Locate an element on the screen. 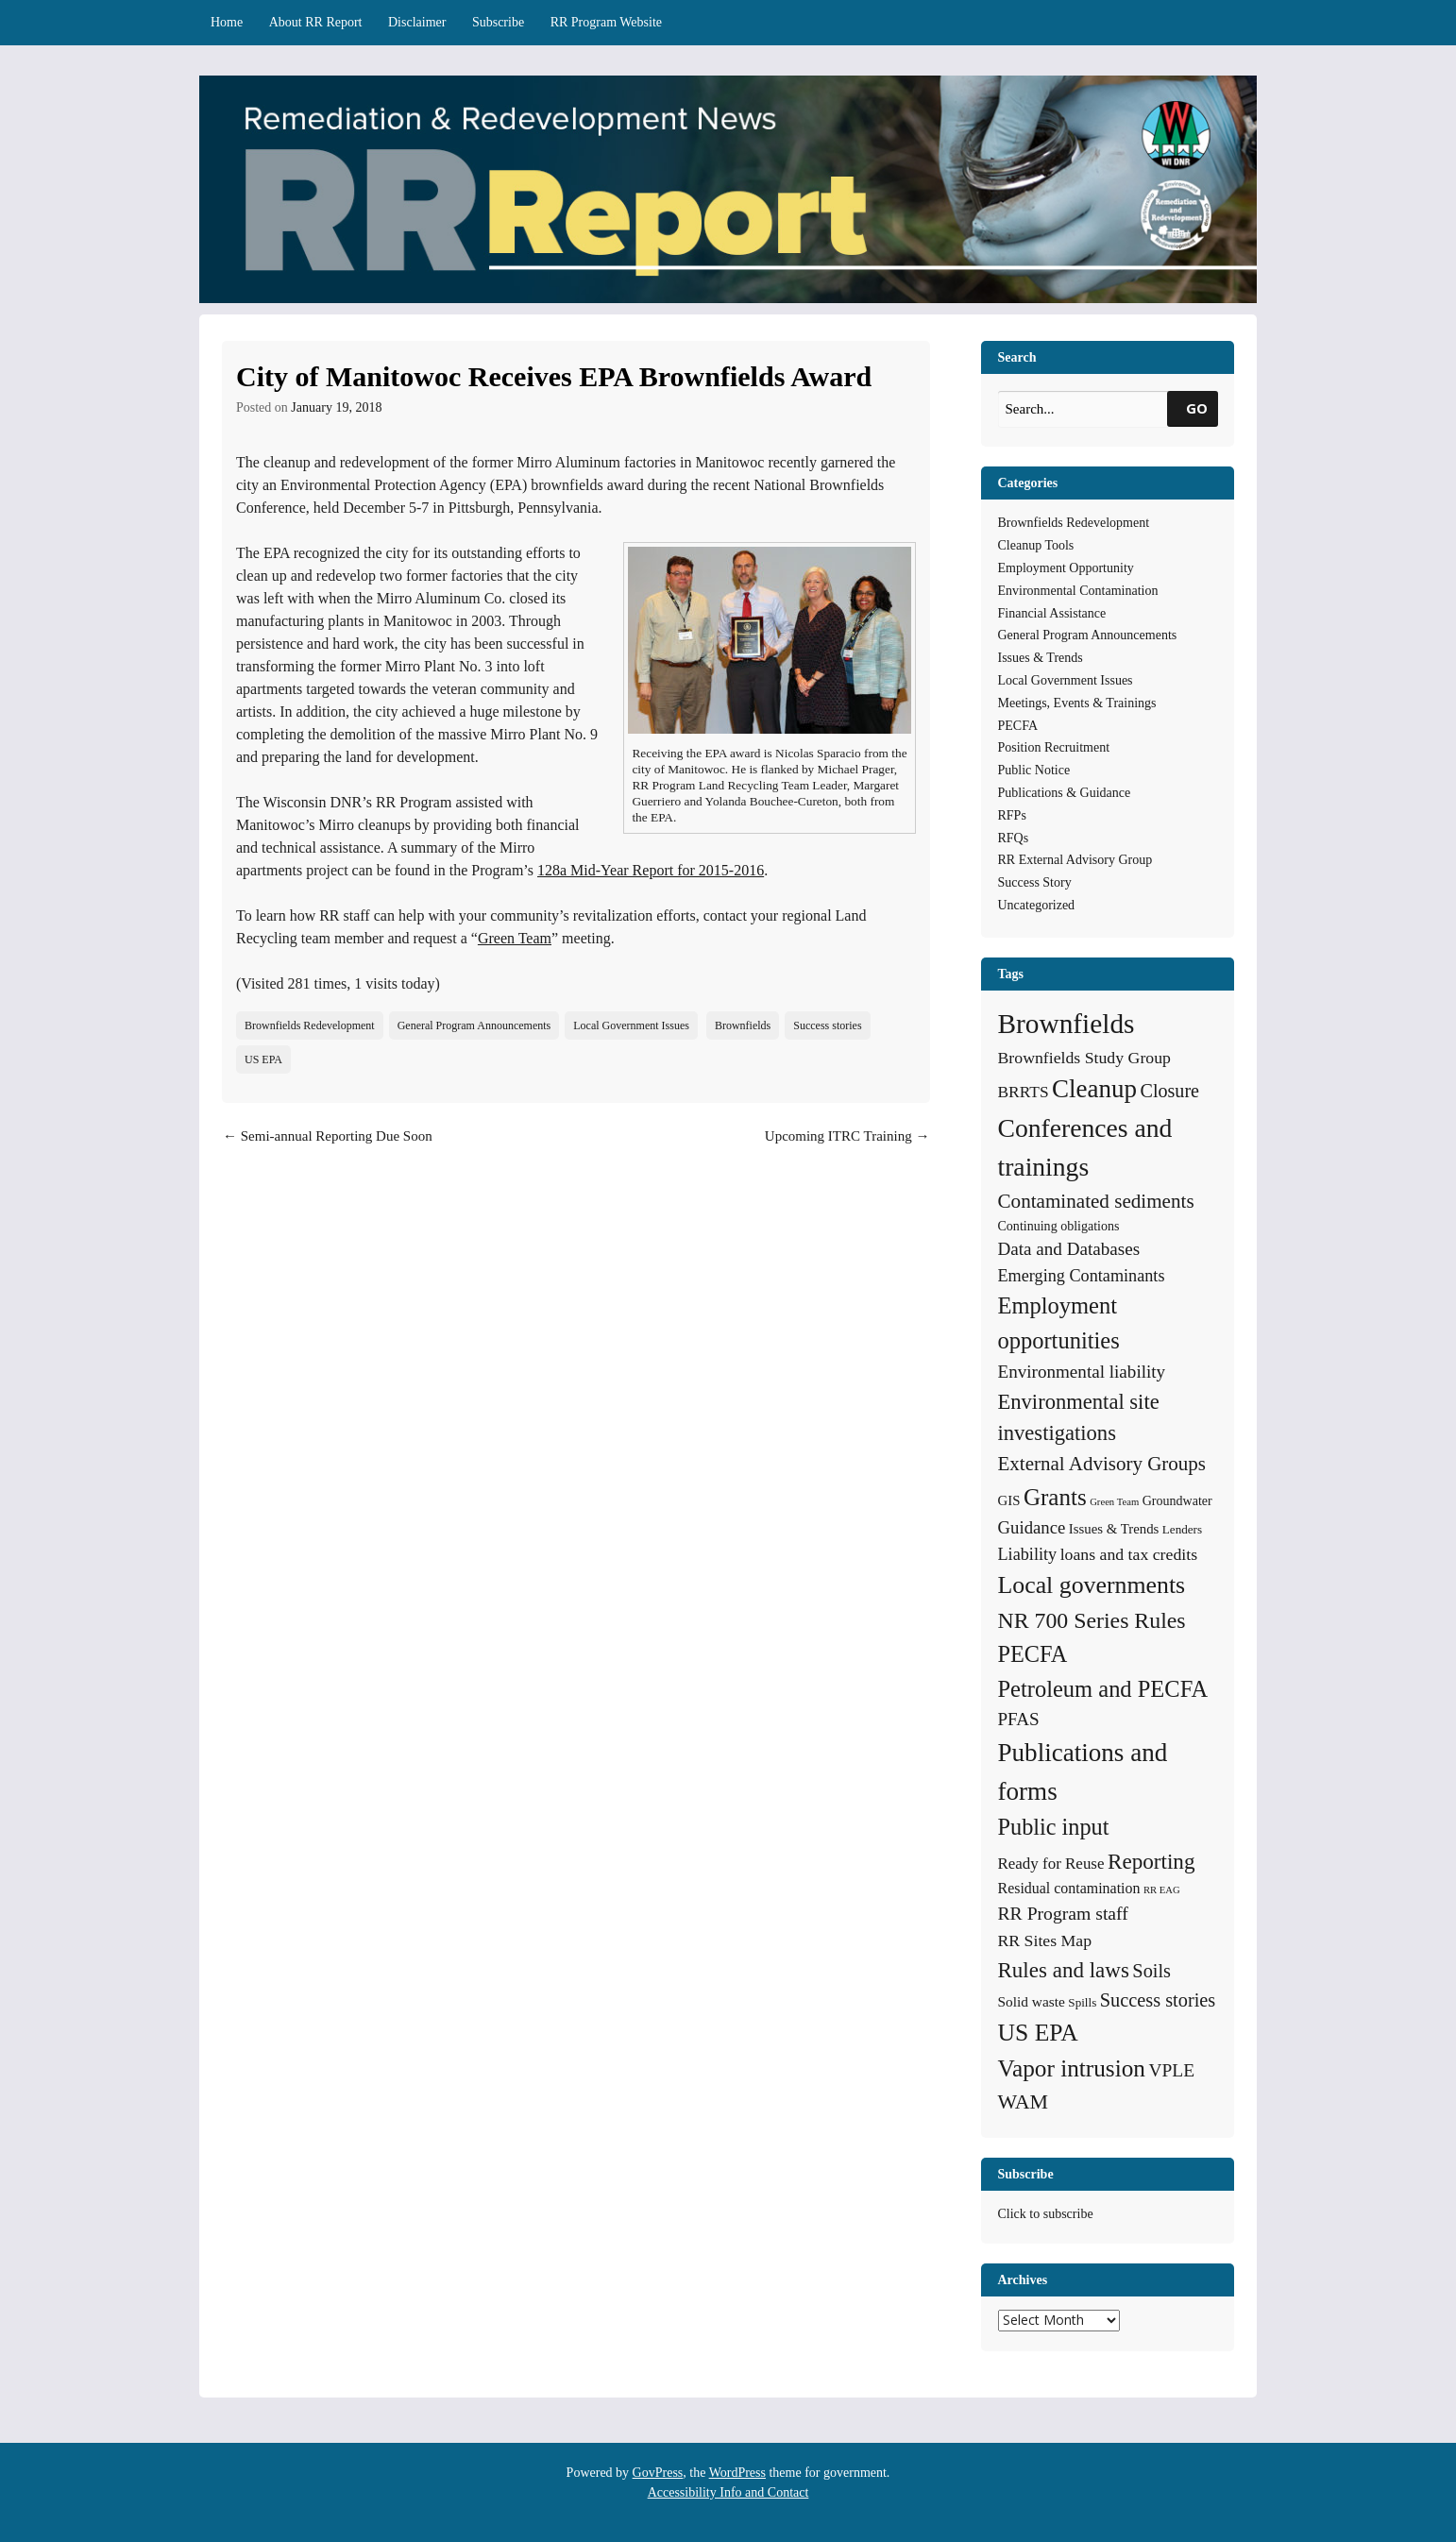 The image size is (1456, 2542). Green Team is located at coordinates (514, 938).